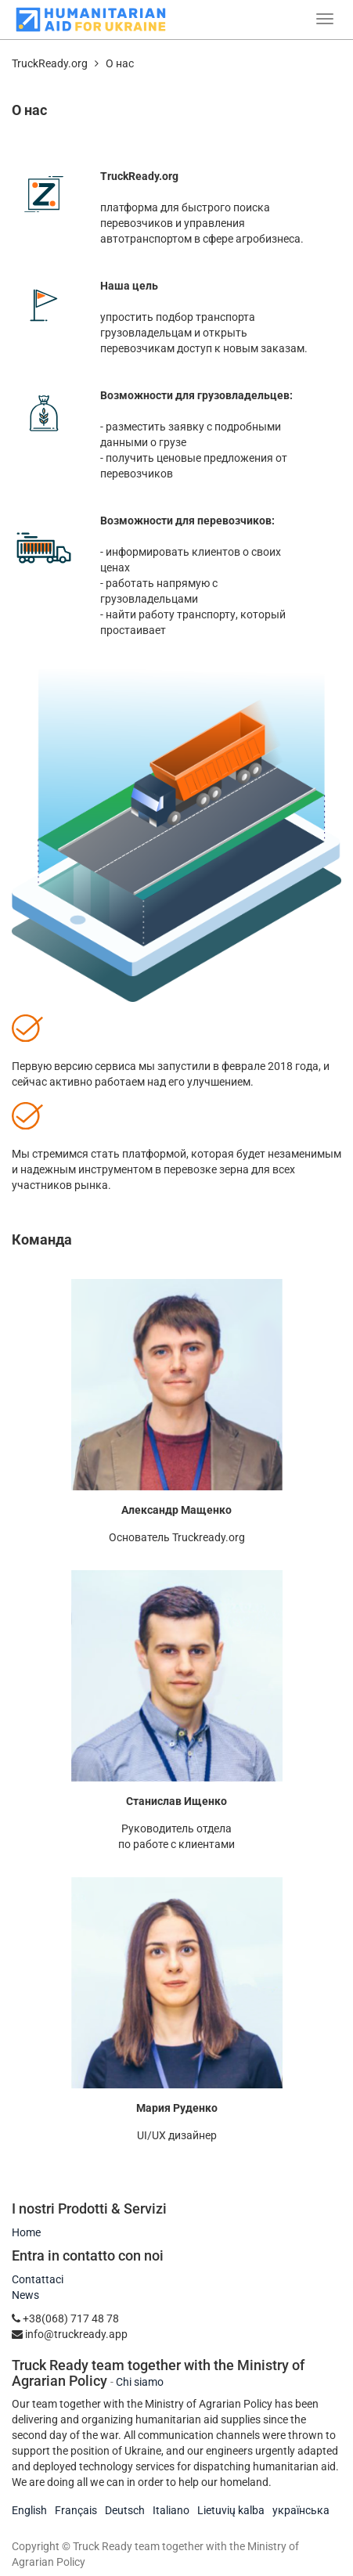 This screenshot has height=2576, width=353. Describe the element at coordinates (26, 2232) in the screenshot. I see `Home` at that location.